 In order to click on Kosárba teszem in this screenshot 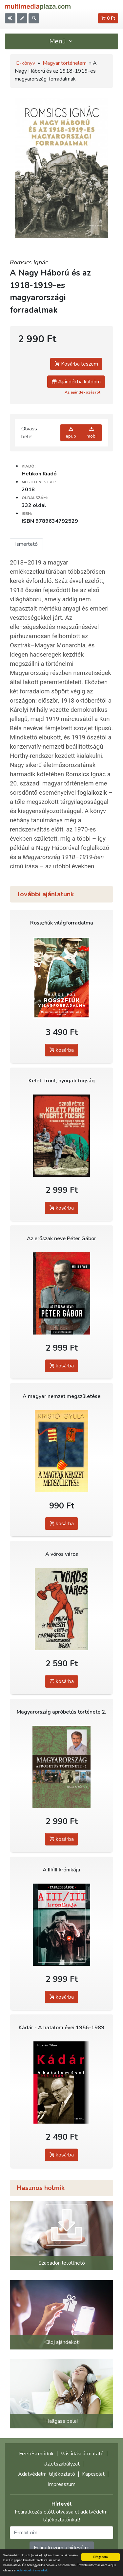, I will do `click(76, 364)`.